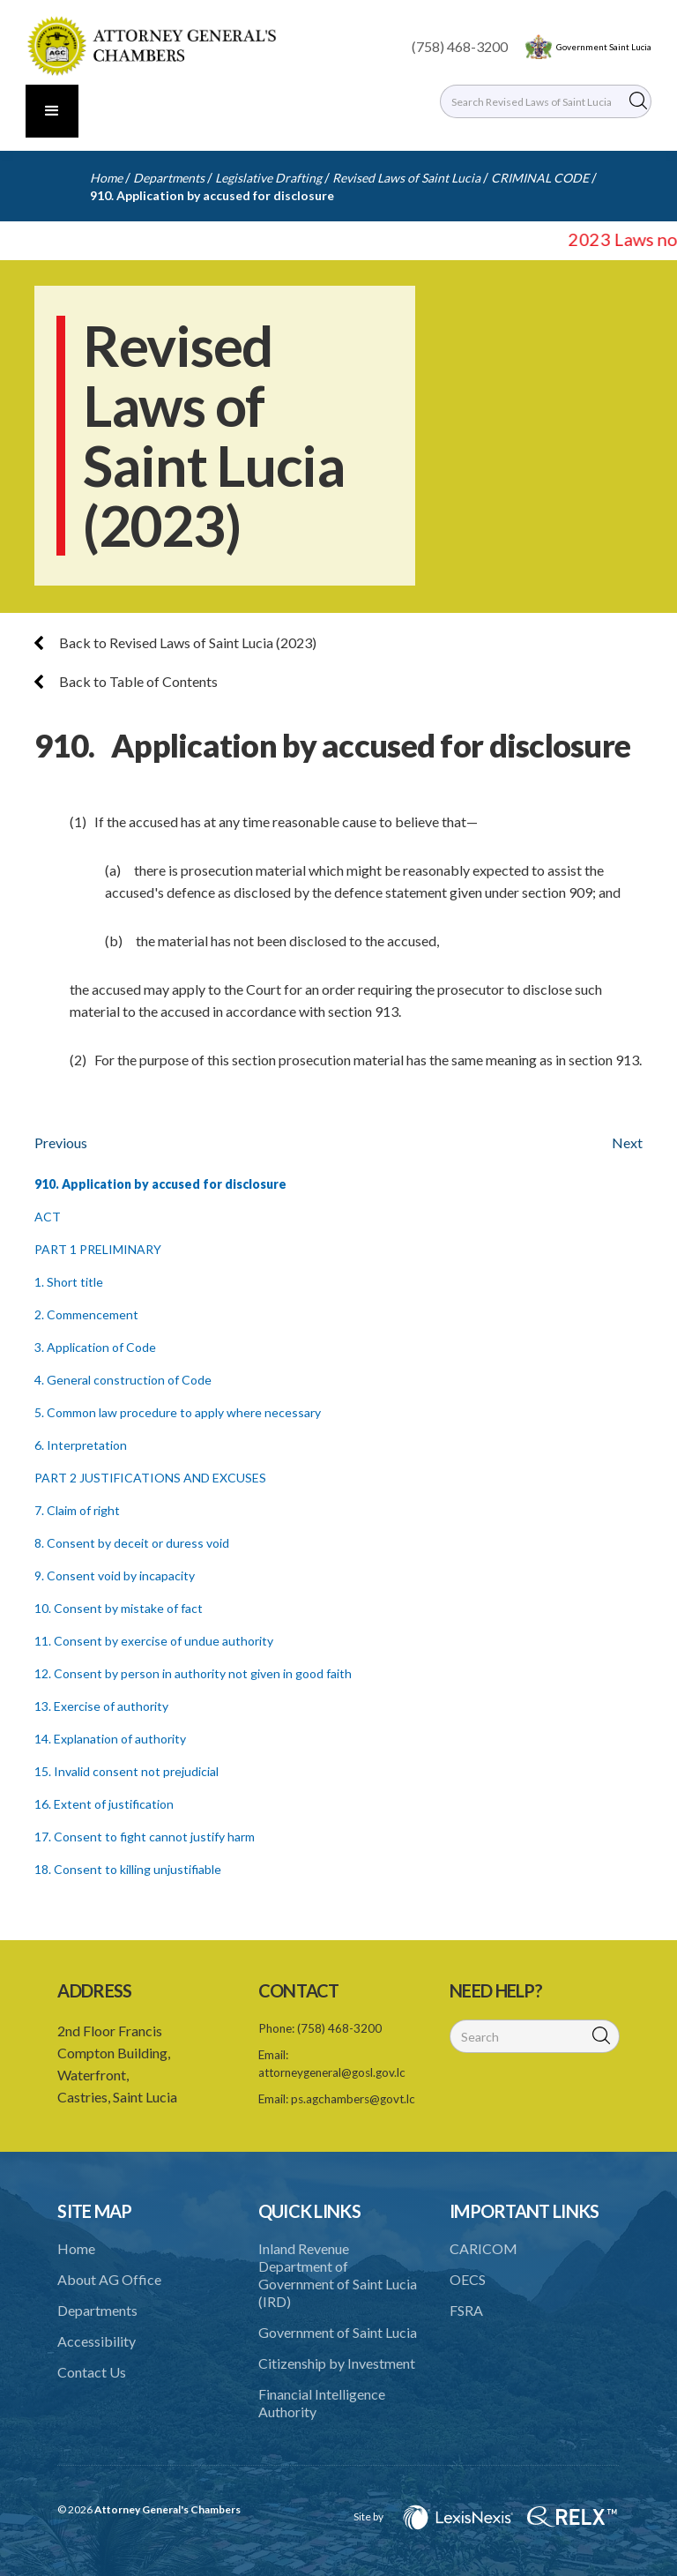  I want to click on 1. Short title, so click(68, 1281).